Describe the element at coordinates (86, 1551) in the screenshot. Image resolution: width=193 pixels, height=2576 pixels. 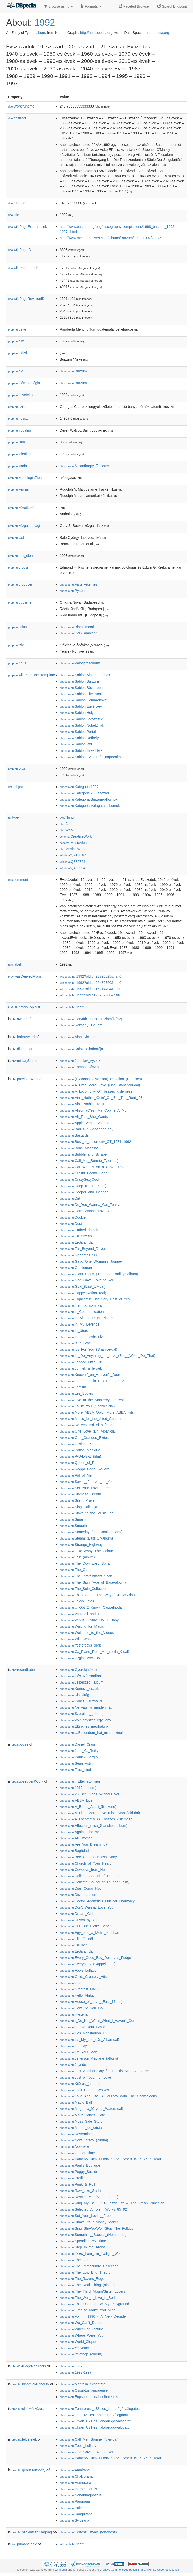
I see `:Take_Away_The_Colour` at that location.